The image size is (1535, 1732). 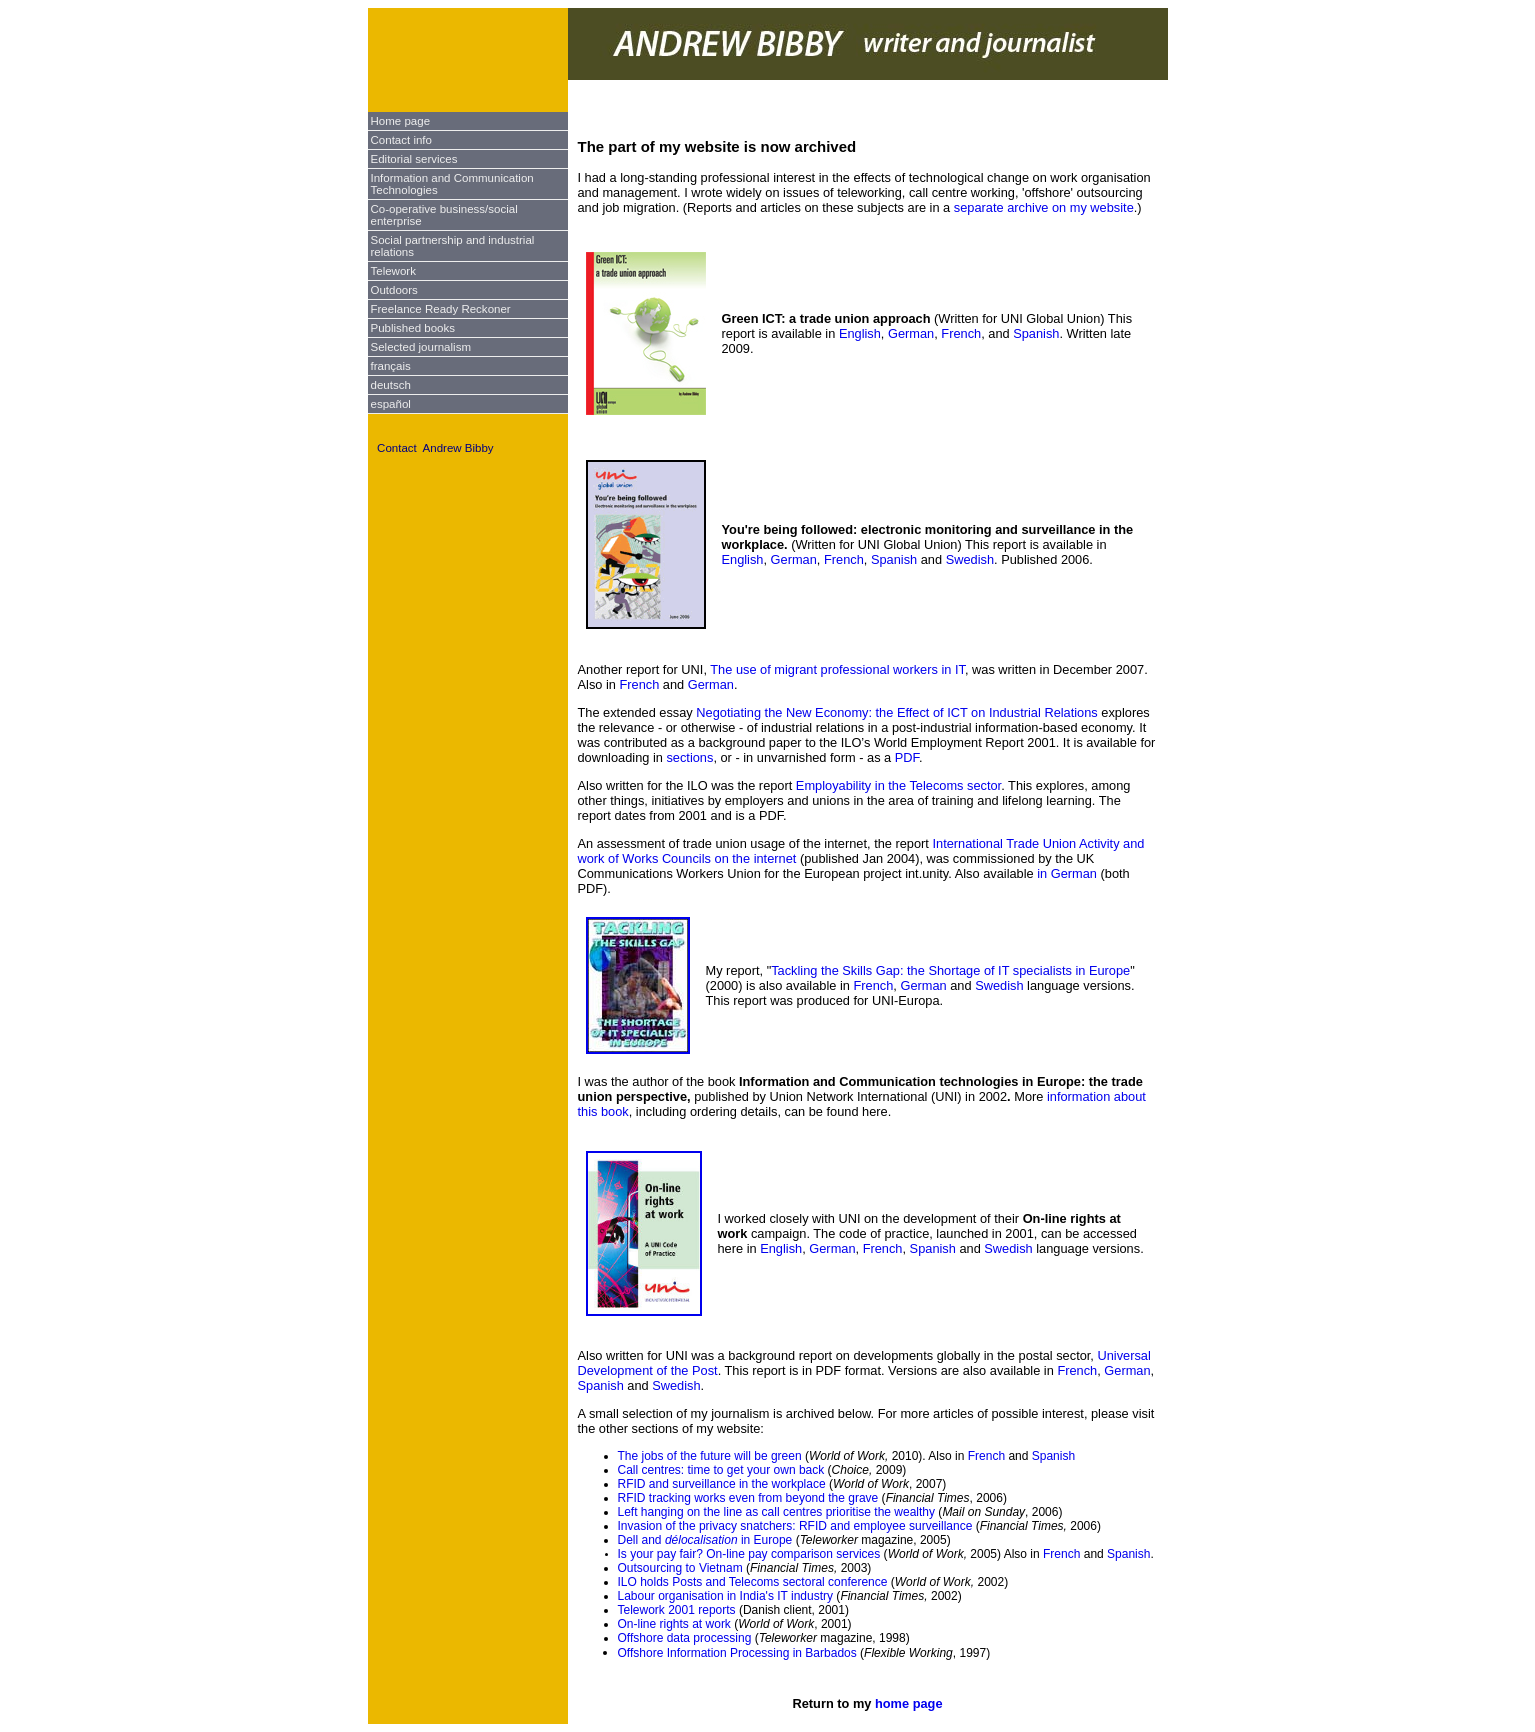 What do you see at coordinates (837, 669) in the screenshot?
I see `The use of migrant professional workers in IT` at bounding box center [837, 669].